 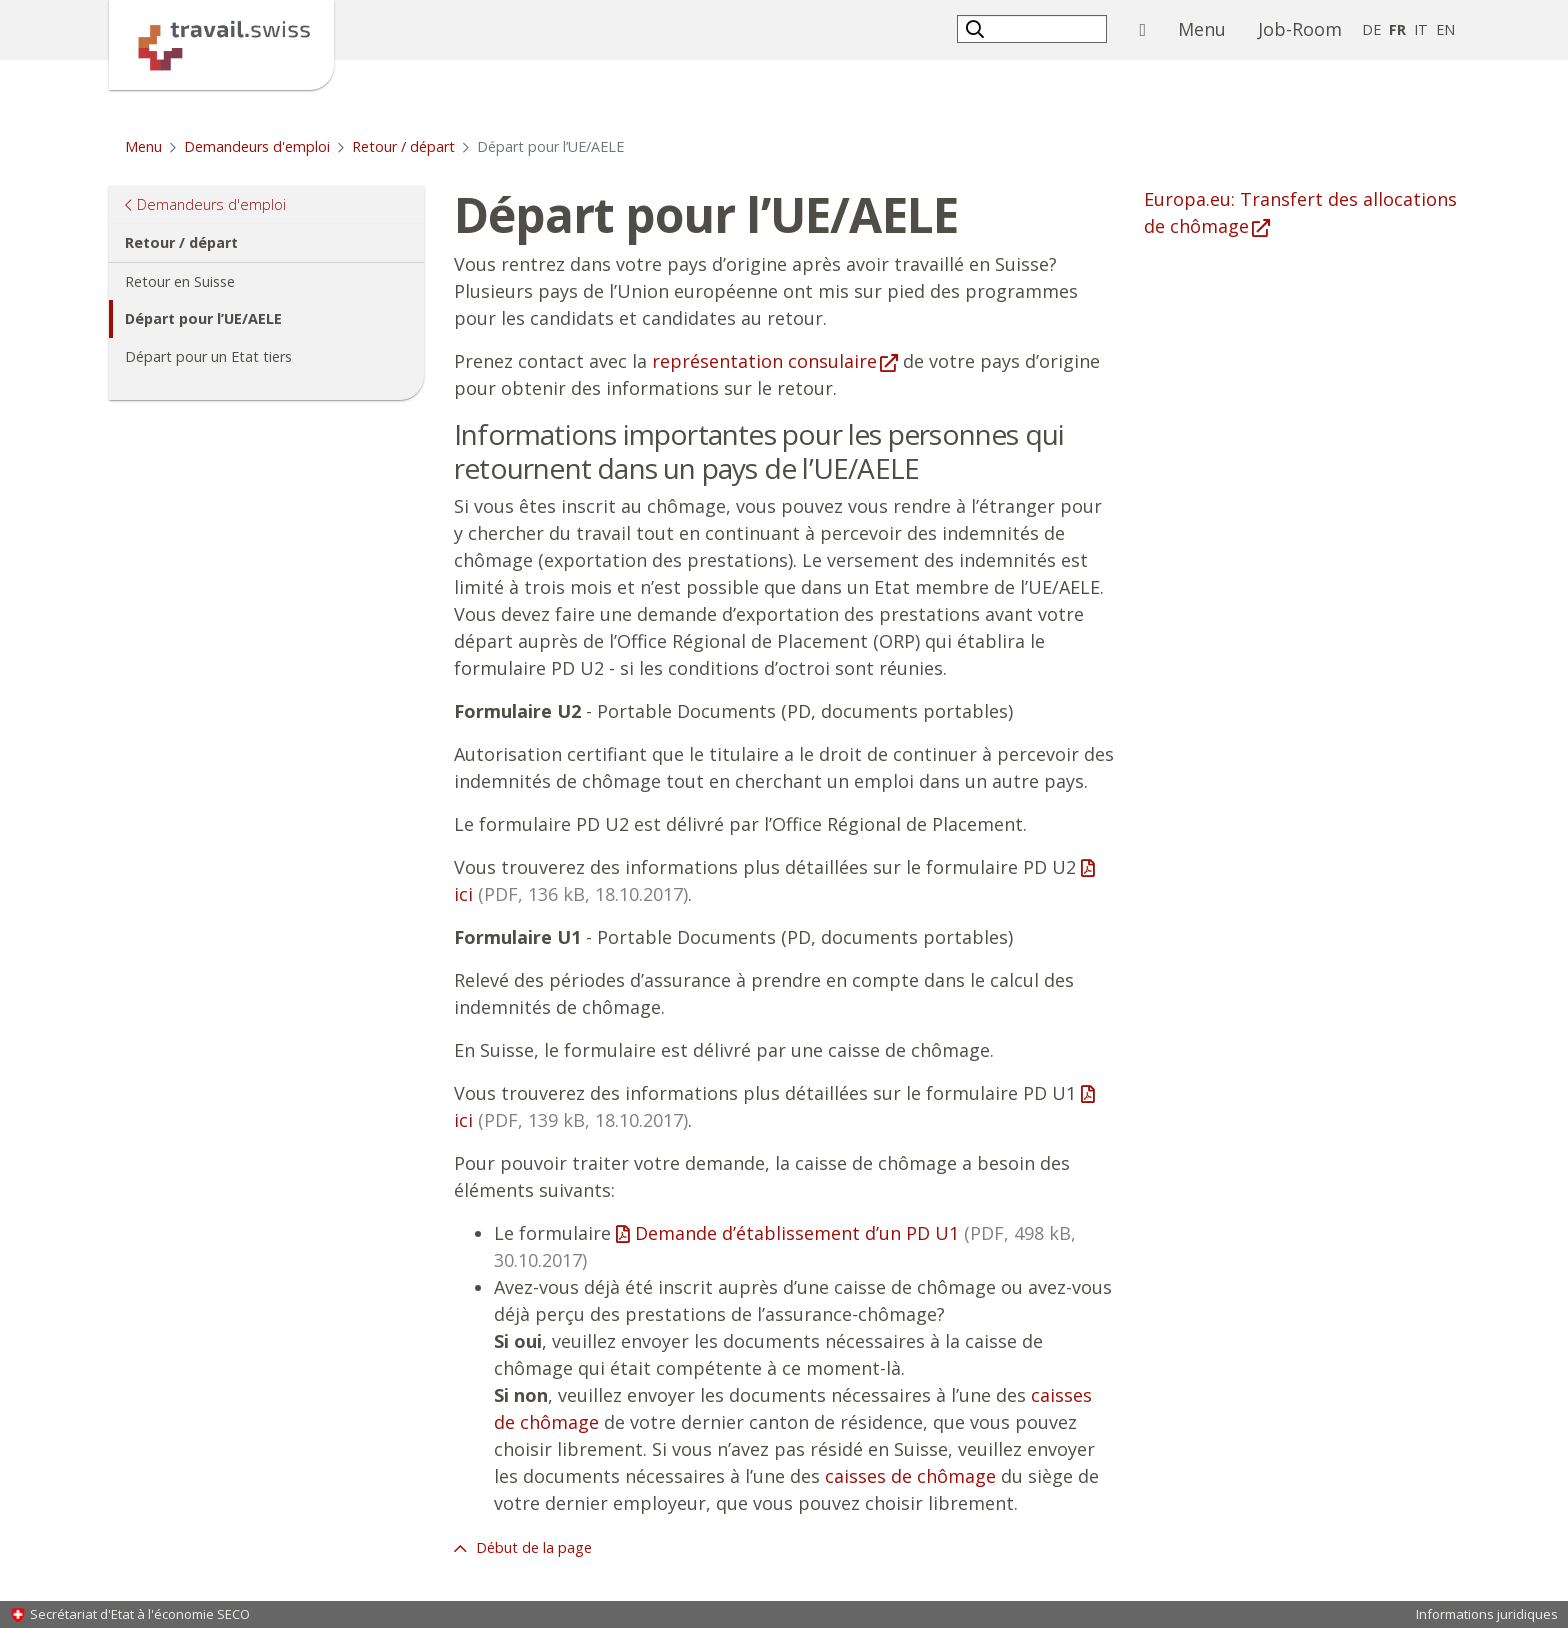 I want to click on [button], so click(x=977, y=28).